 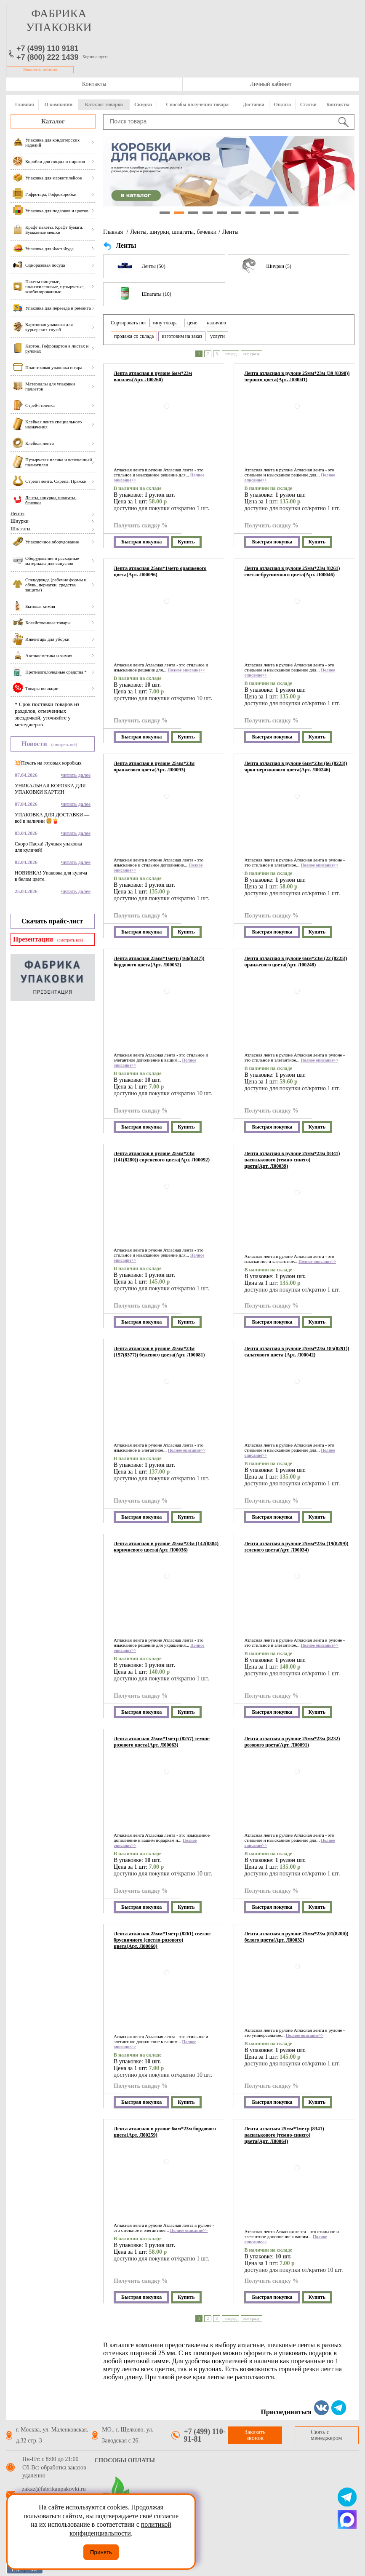 I want to click on Статьи, so click(x=308, y=104).